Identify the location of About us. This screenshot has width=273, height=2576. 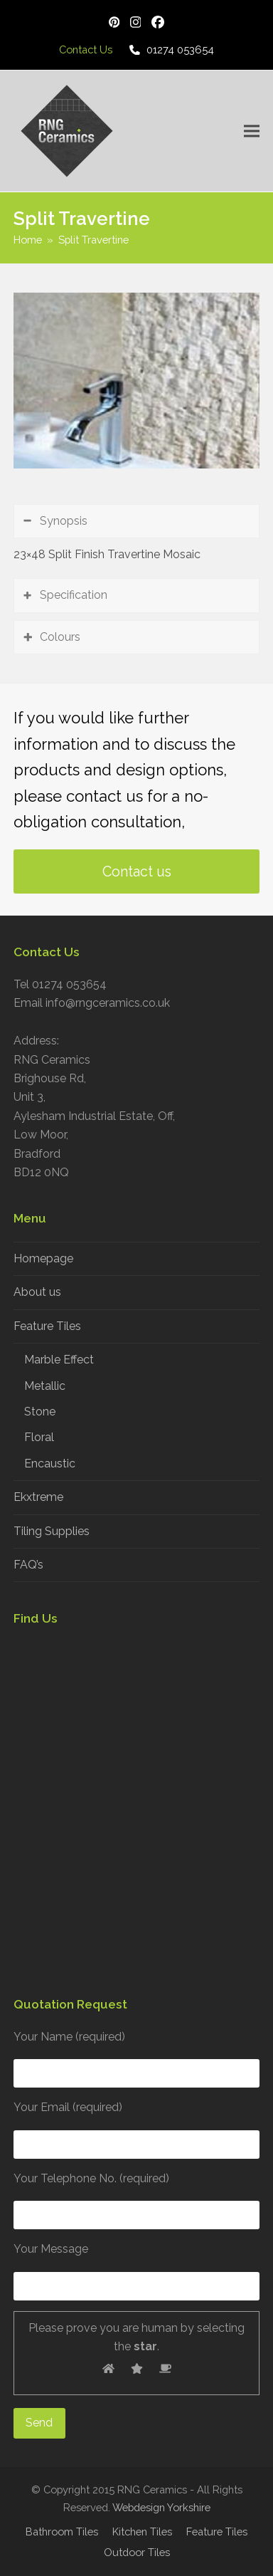
(37, 1292).